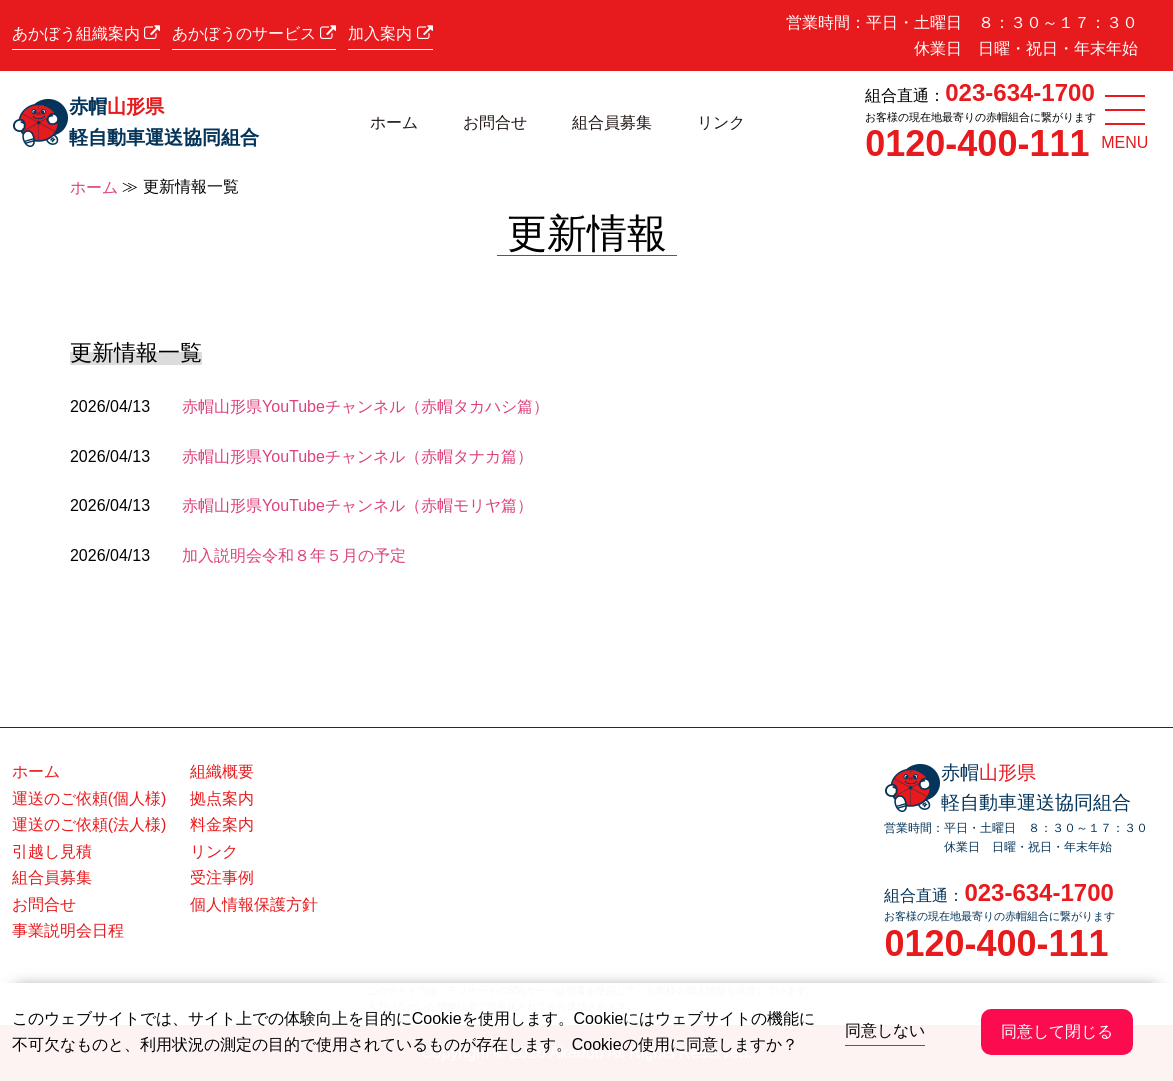 The width and height of the screenshot is (1173, 1081). I want to click on 事業説明会日程, so click(68, 930).